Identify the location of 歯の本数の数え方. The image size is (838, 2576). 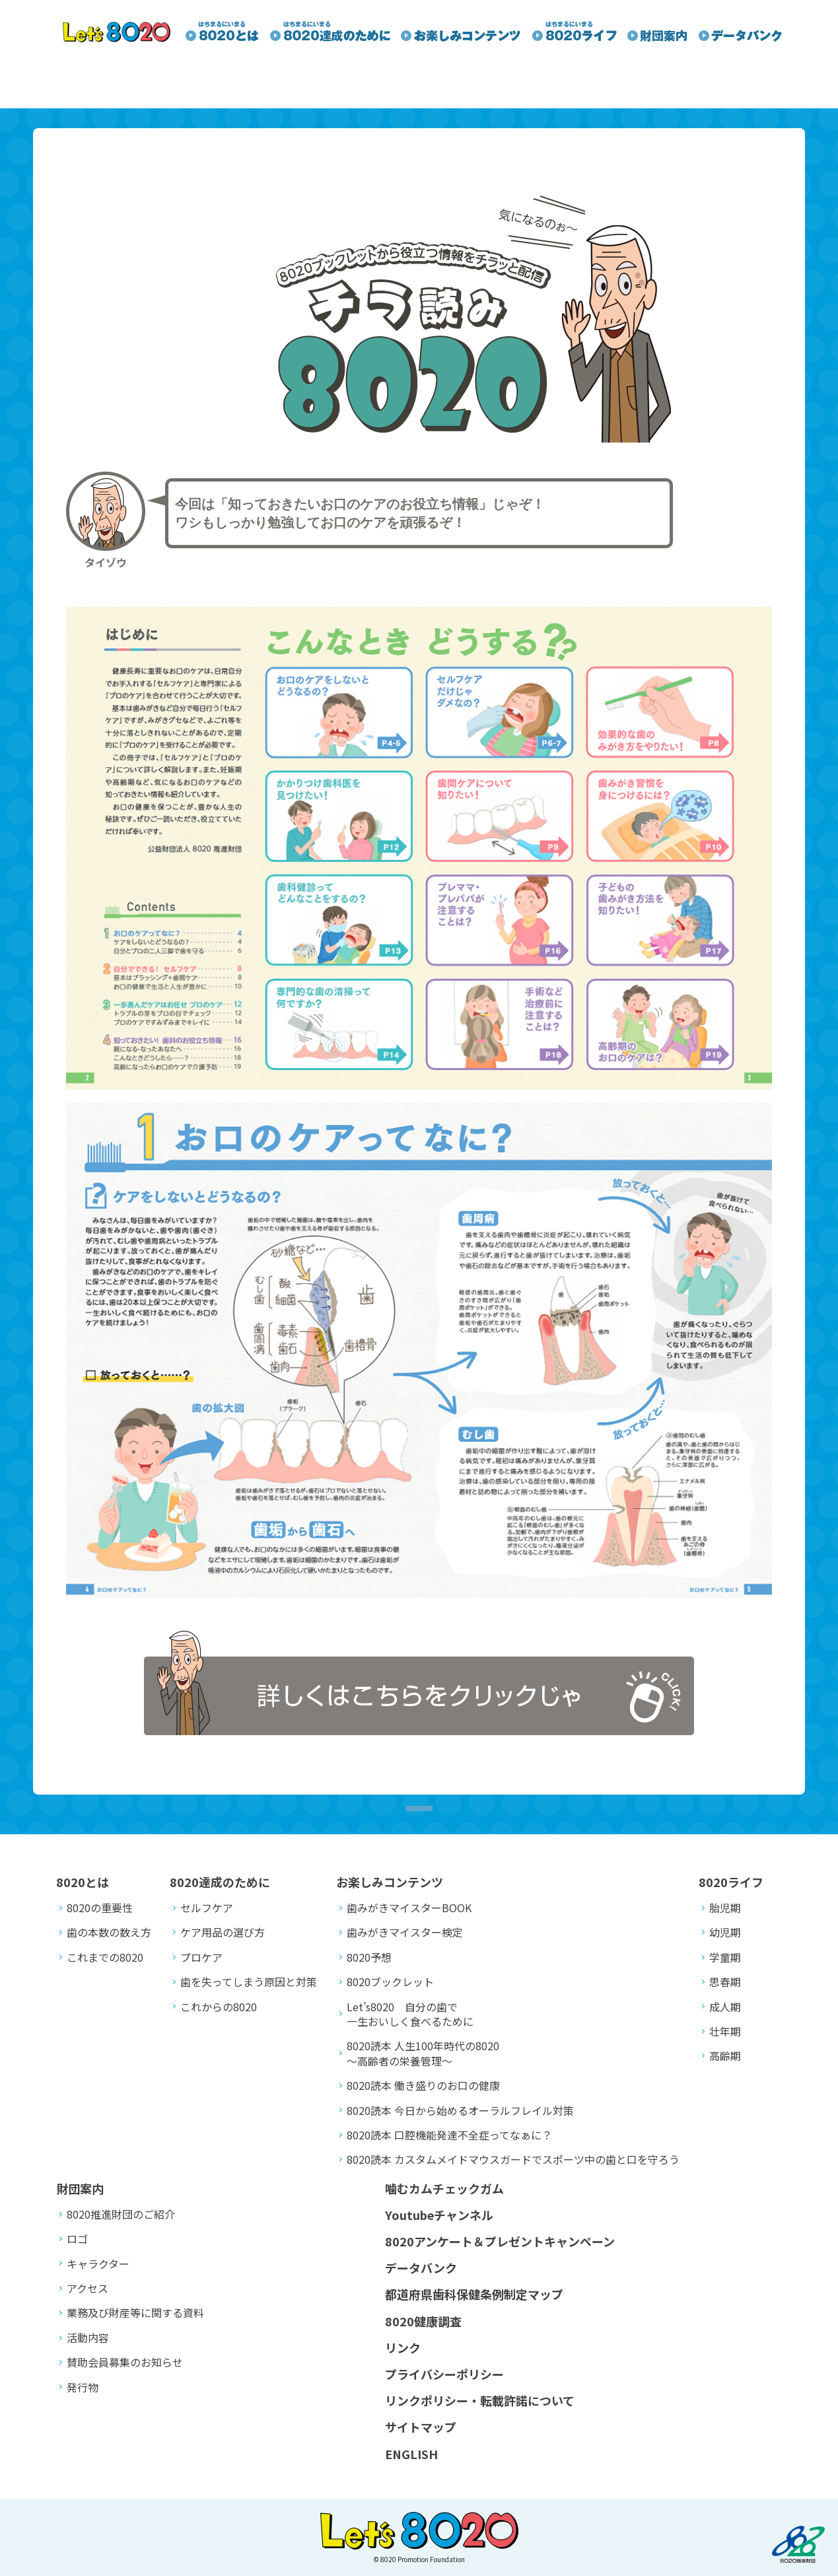
(109, 1932).